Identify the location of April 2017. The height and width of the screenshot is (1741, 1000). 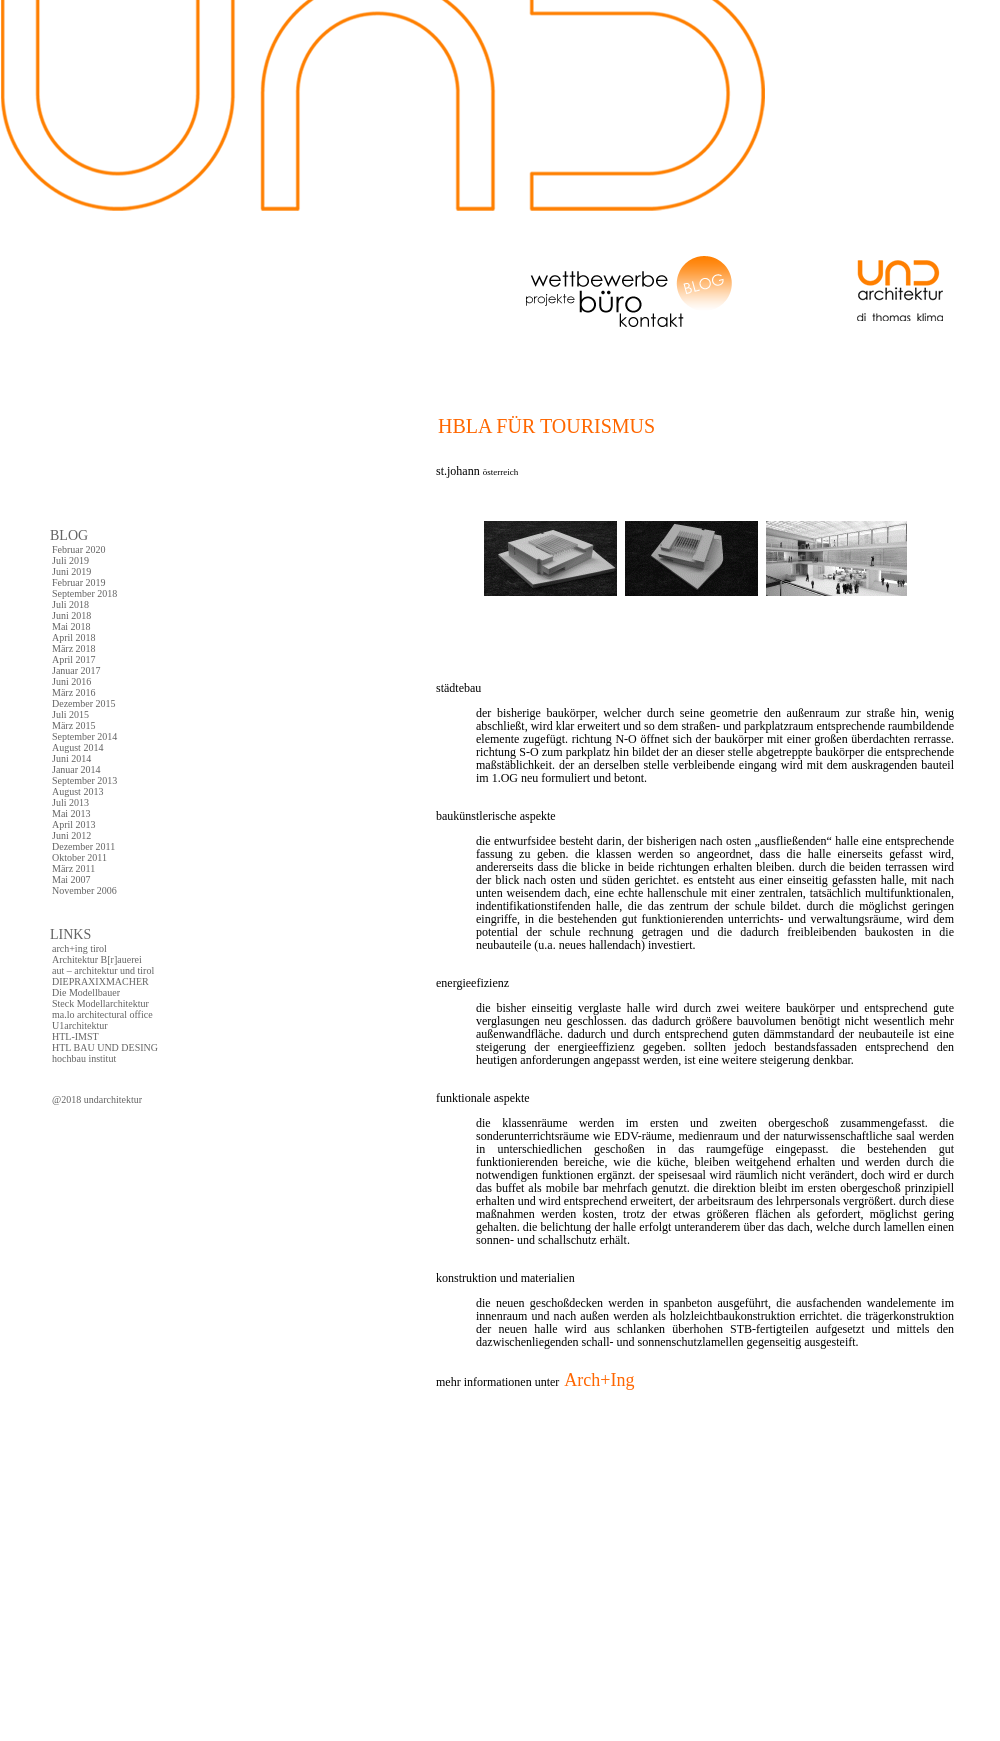
(74, 659).